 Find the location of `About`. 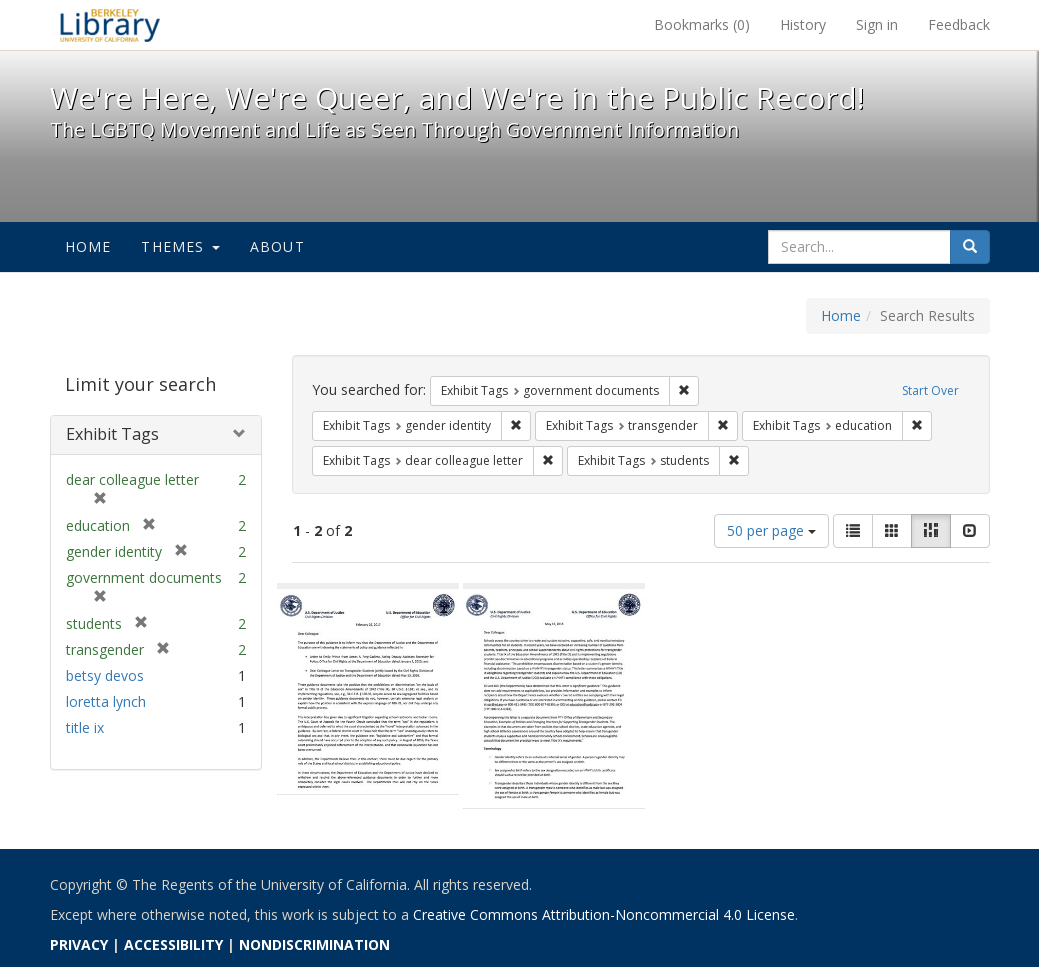

About is located at coordinates (277, 246).